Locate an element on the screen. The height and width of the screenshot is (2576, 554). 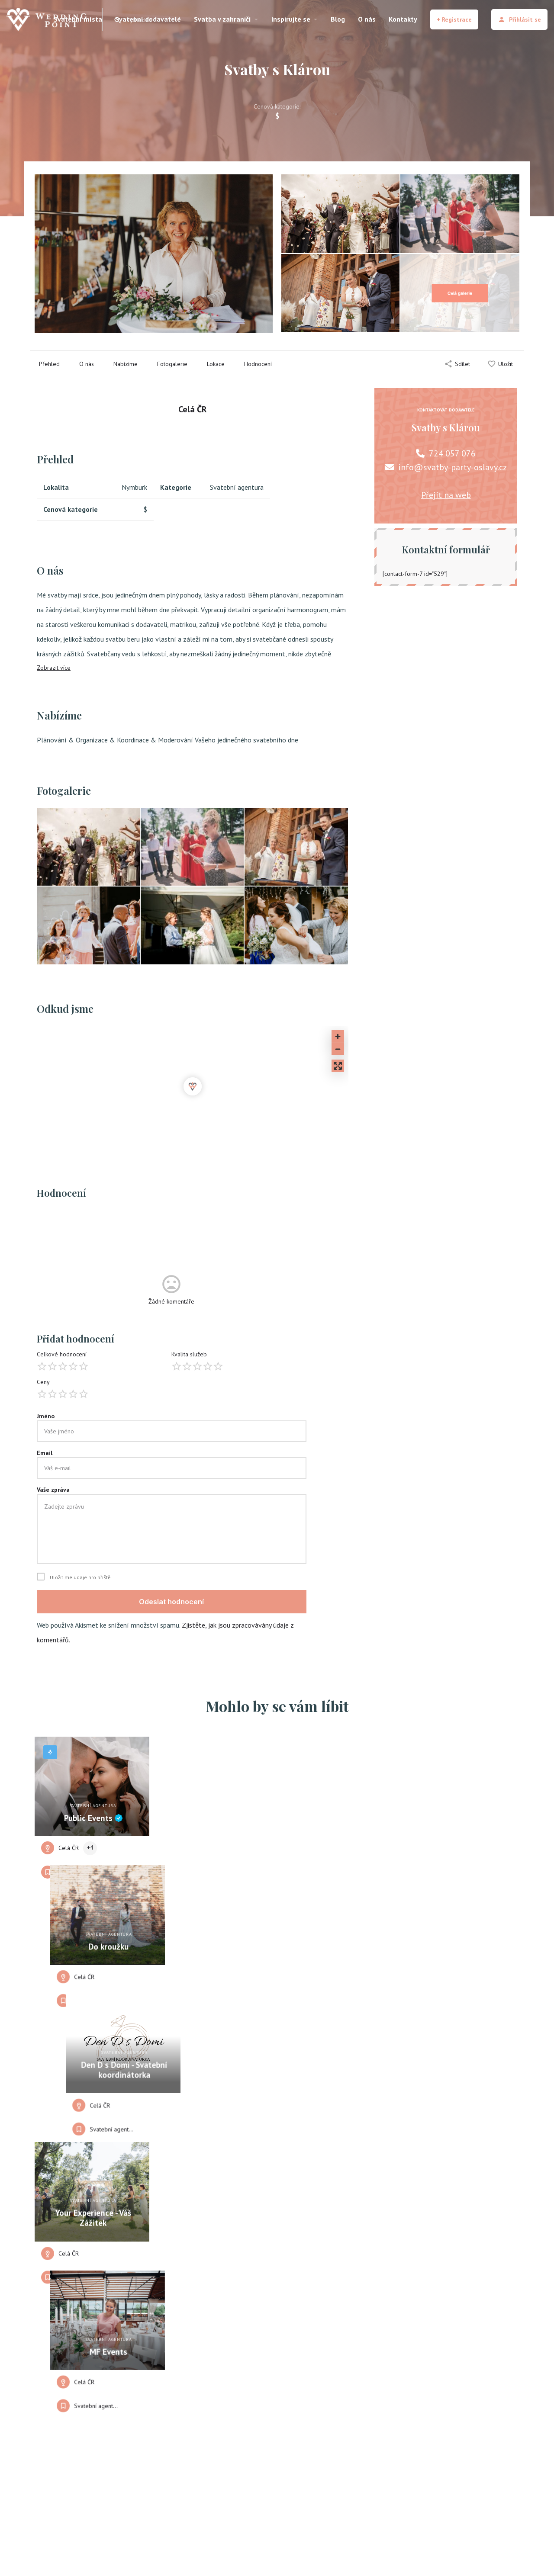
Přihlásit se is located at coordinates (519, 19).